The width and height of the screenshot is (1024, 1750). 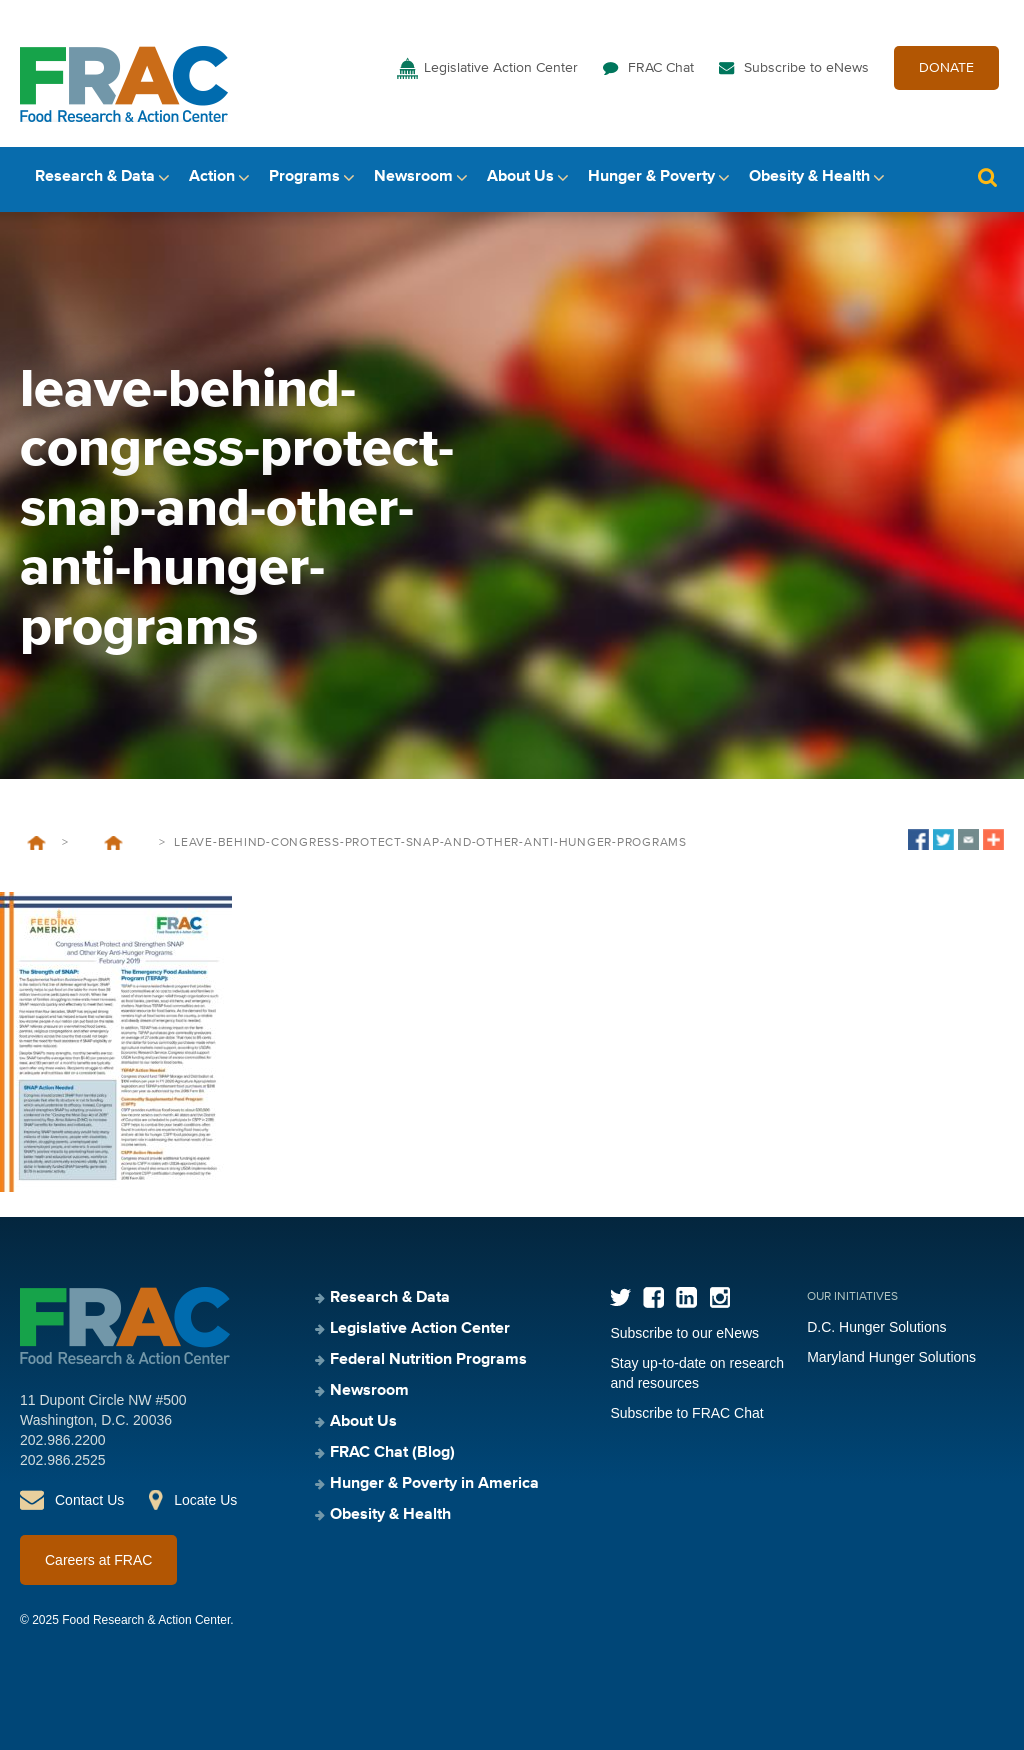 I want to click on Search, so click(x=987, y=177).